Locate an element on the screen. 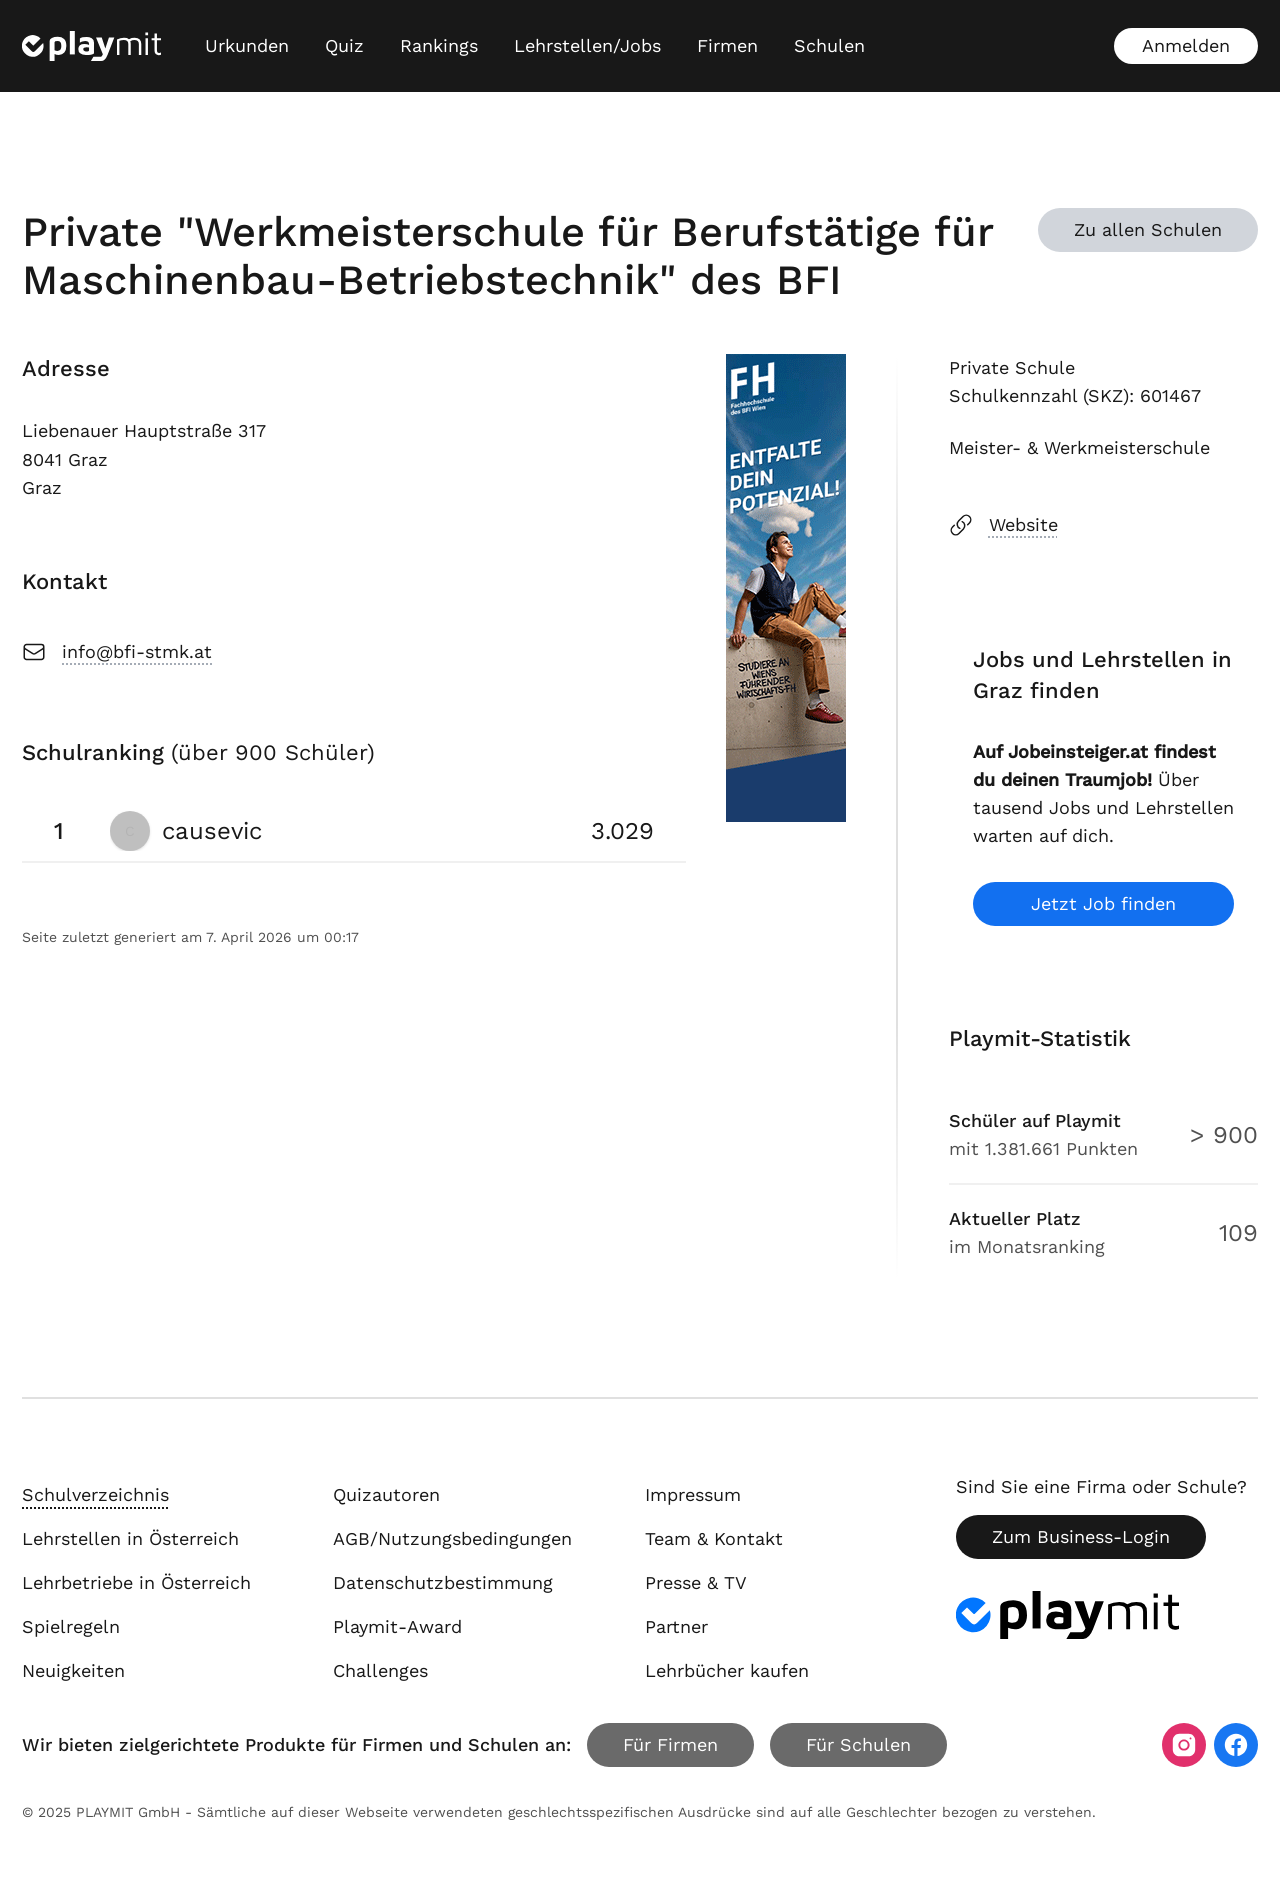  Lehrbetriebe in Österreich is located at coordinates (136, 1582).